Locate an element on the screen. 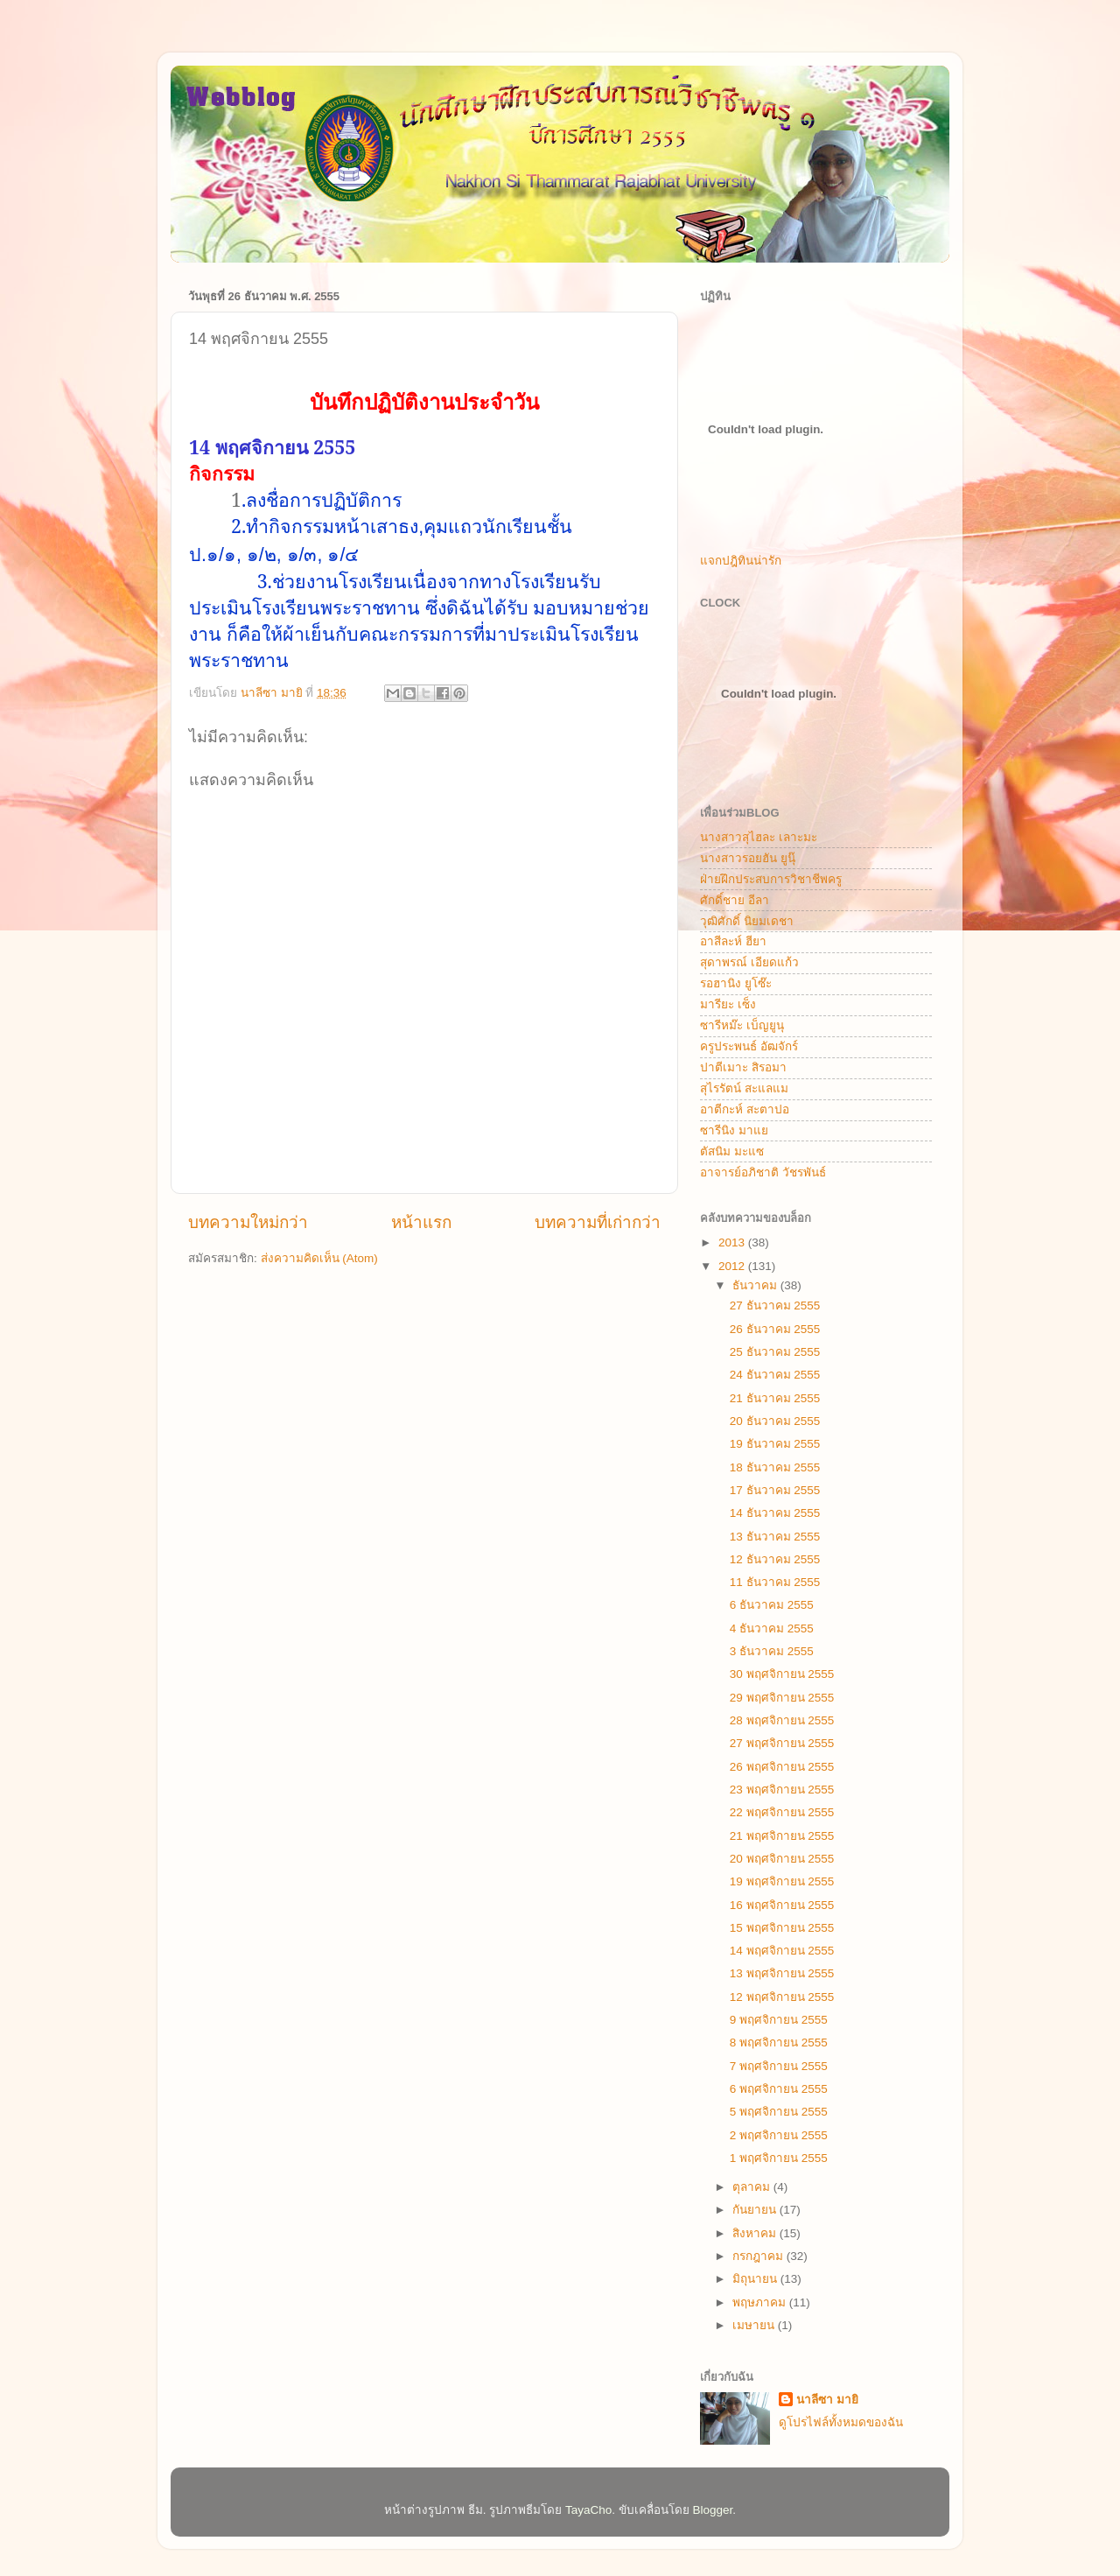 The height and width of the screenshot is (2576, 1120). 19 ธันวาคม 2555 is located at coordinates (775, 1443).